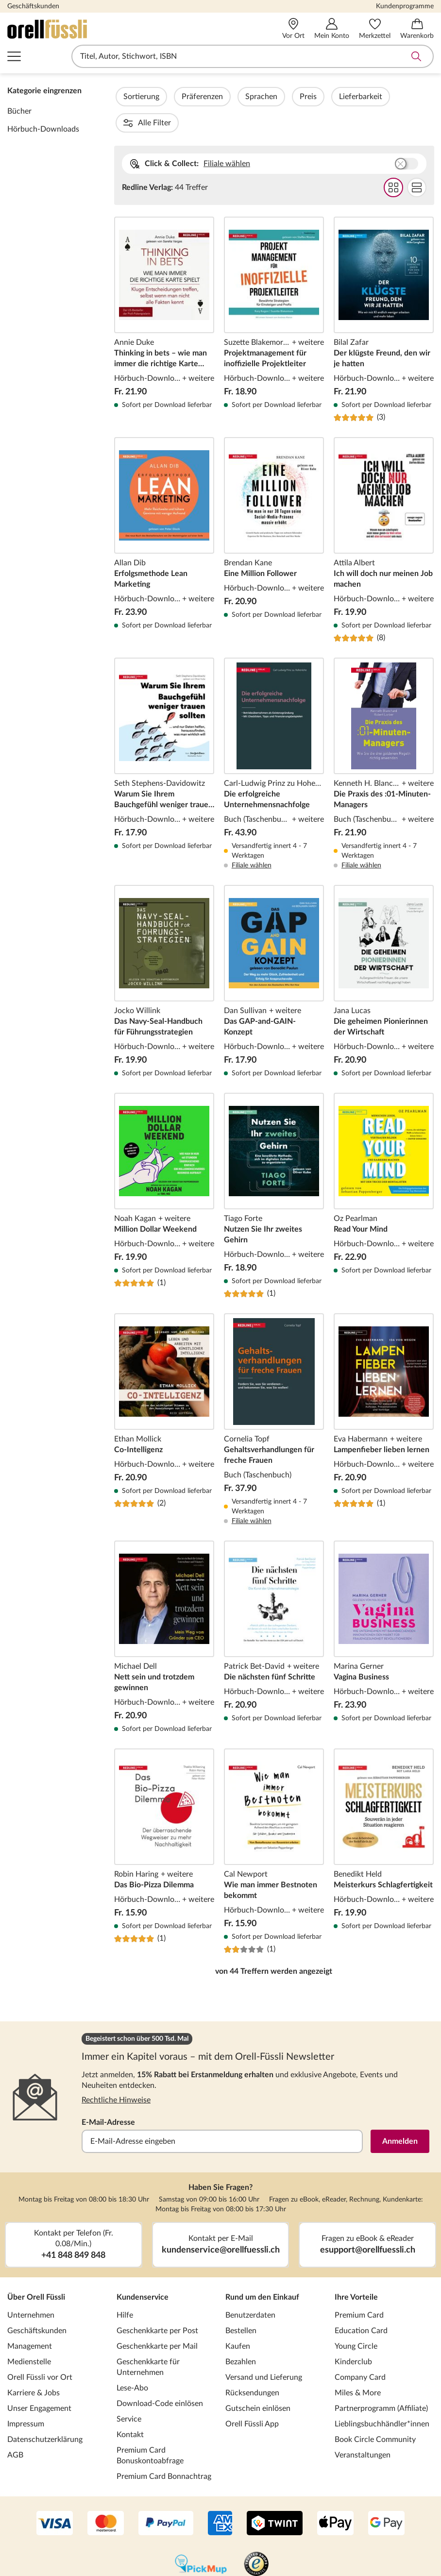 Image resolution: width=441 pixels, height=2576 pixels. What do you see at coordinates (160, 2377) in the screenshot?
I see `Download-Code einlösen` at bounding box center [160, 2377].